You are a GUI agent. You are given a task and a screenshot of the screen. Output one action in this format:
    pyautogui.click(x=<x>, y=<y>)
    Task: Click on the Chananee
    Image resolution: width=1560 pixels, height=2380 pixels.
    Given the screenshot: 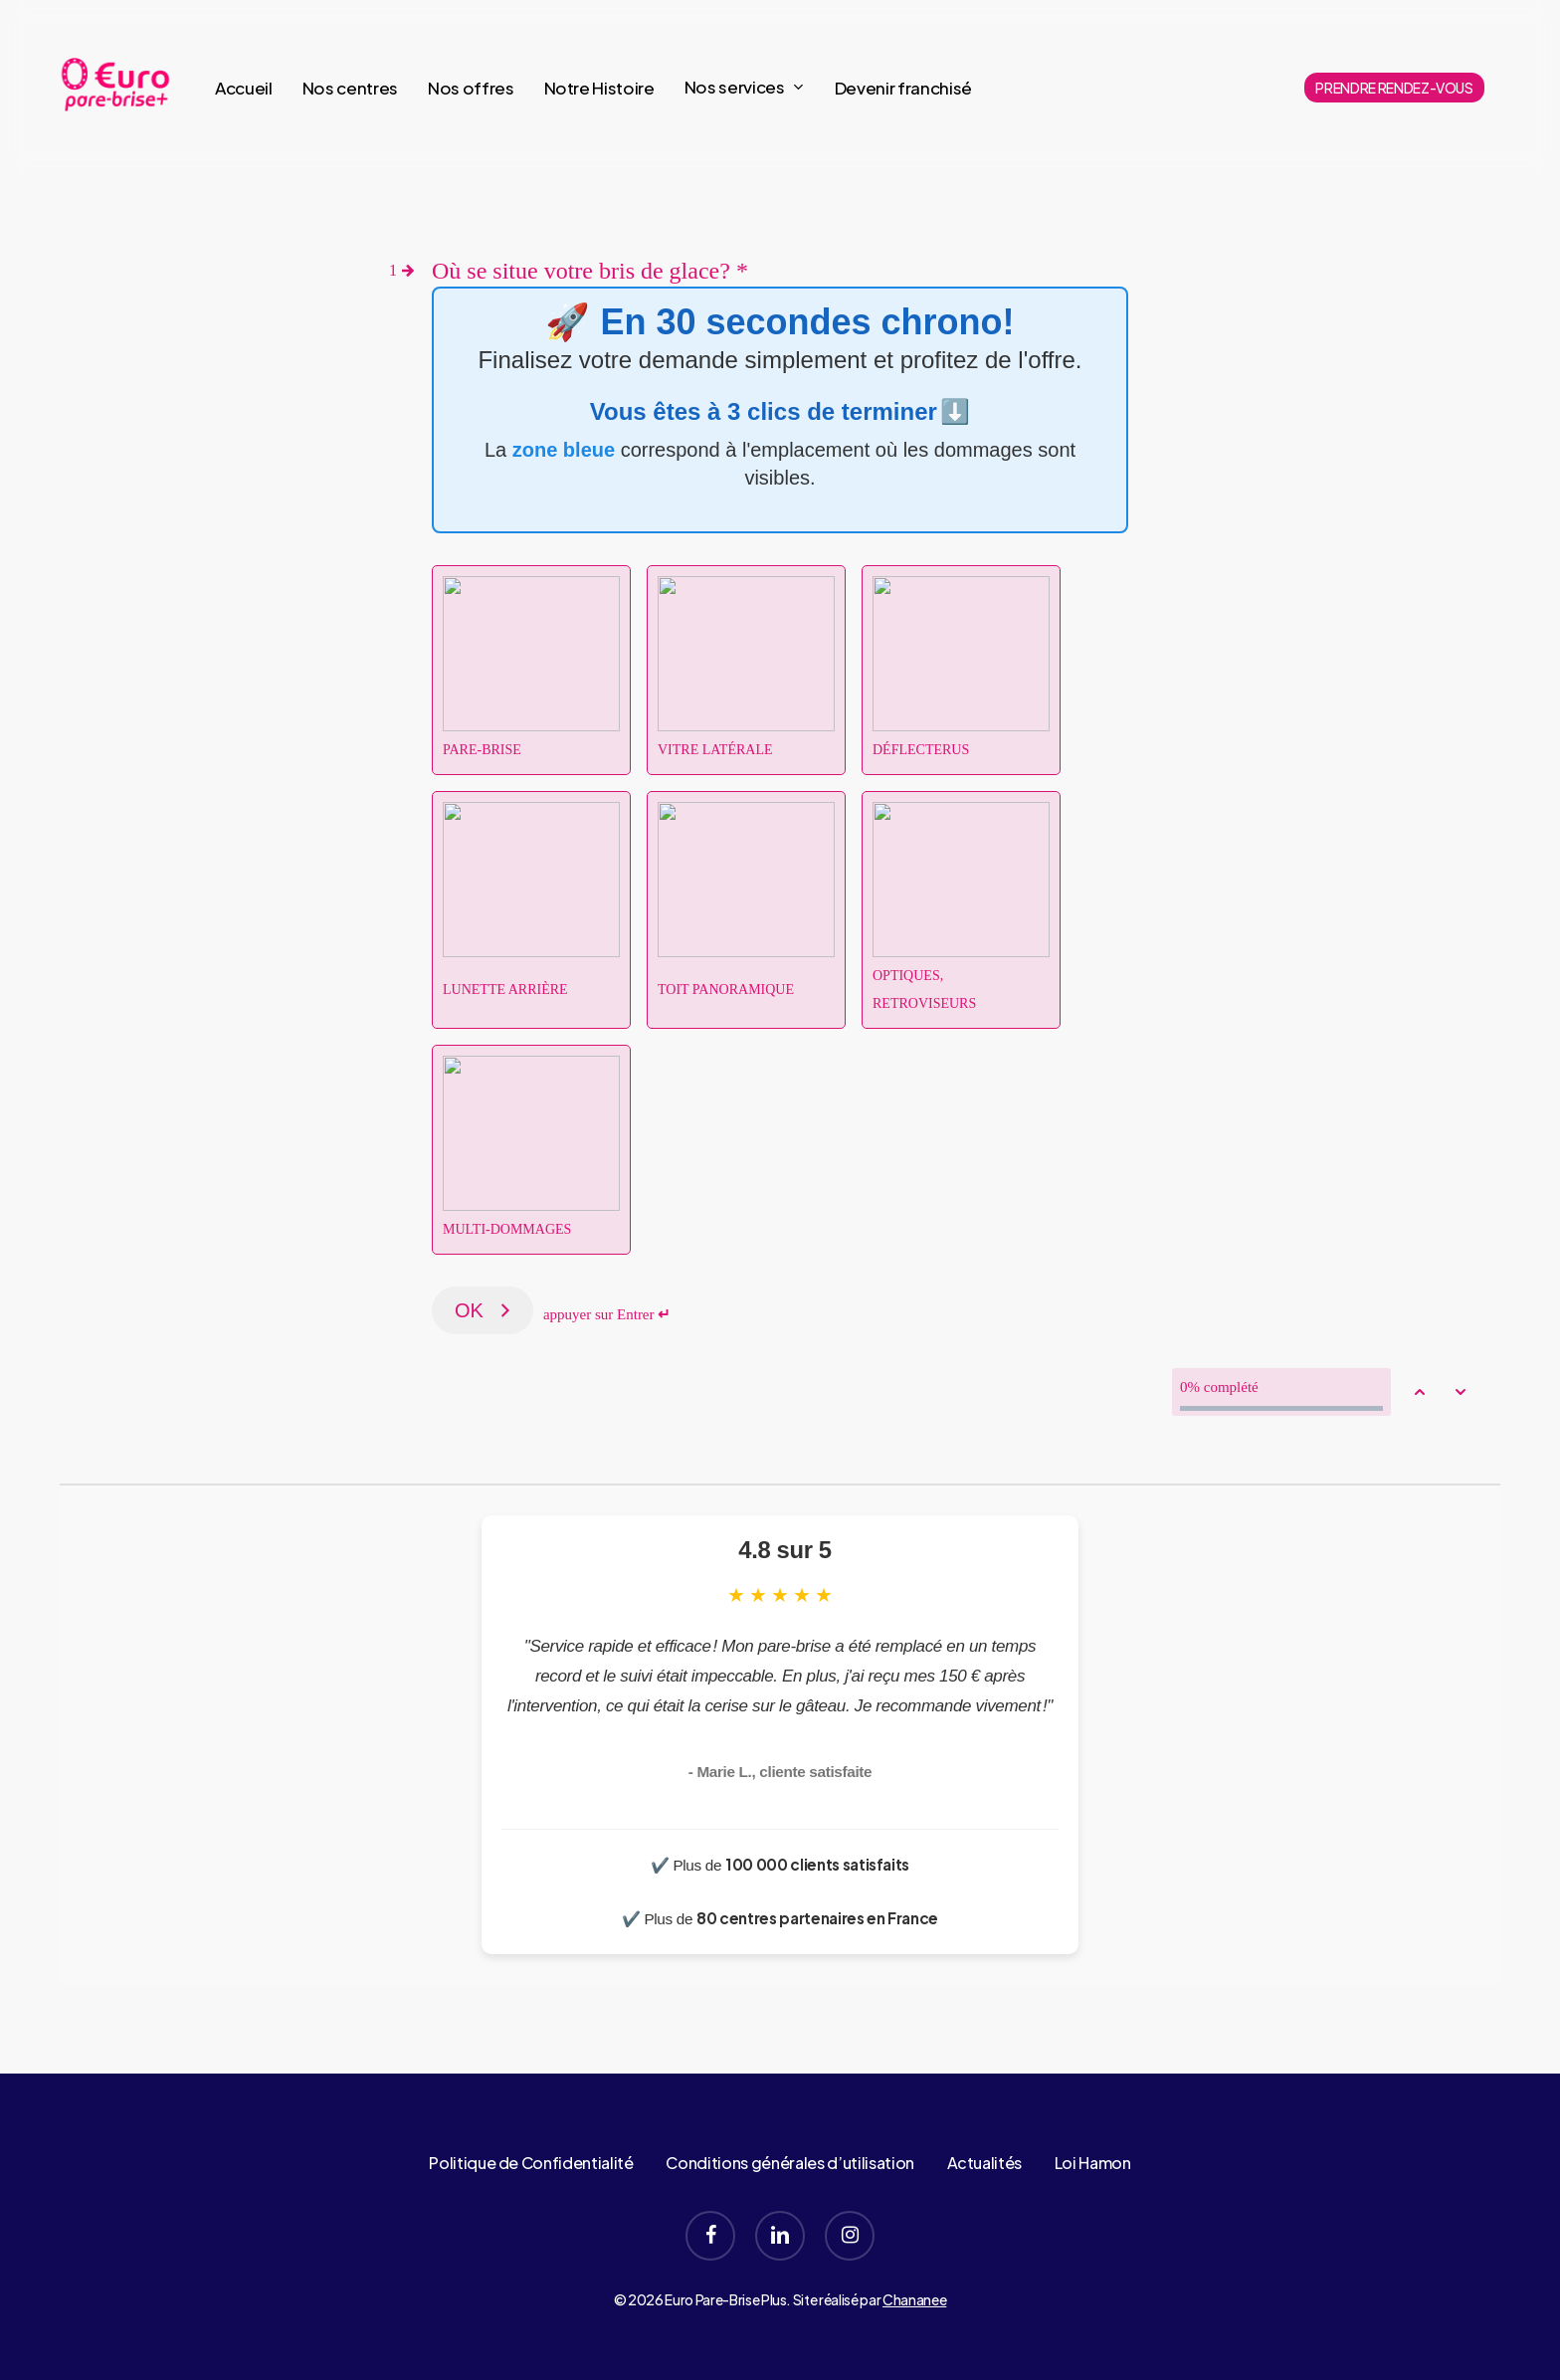 What is the action you would take?
    pyautogui.click(x=914, y=2299)
    